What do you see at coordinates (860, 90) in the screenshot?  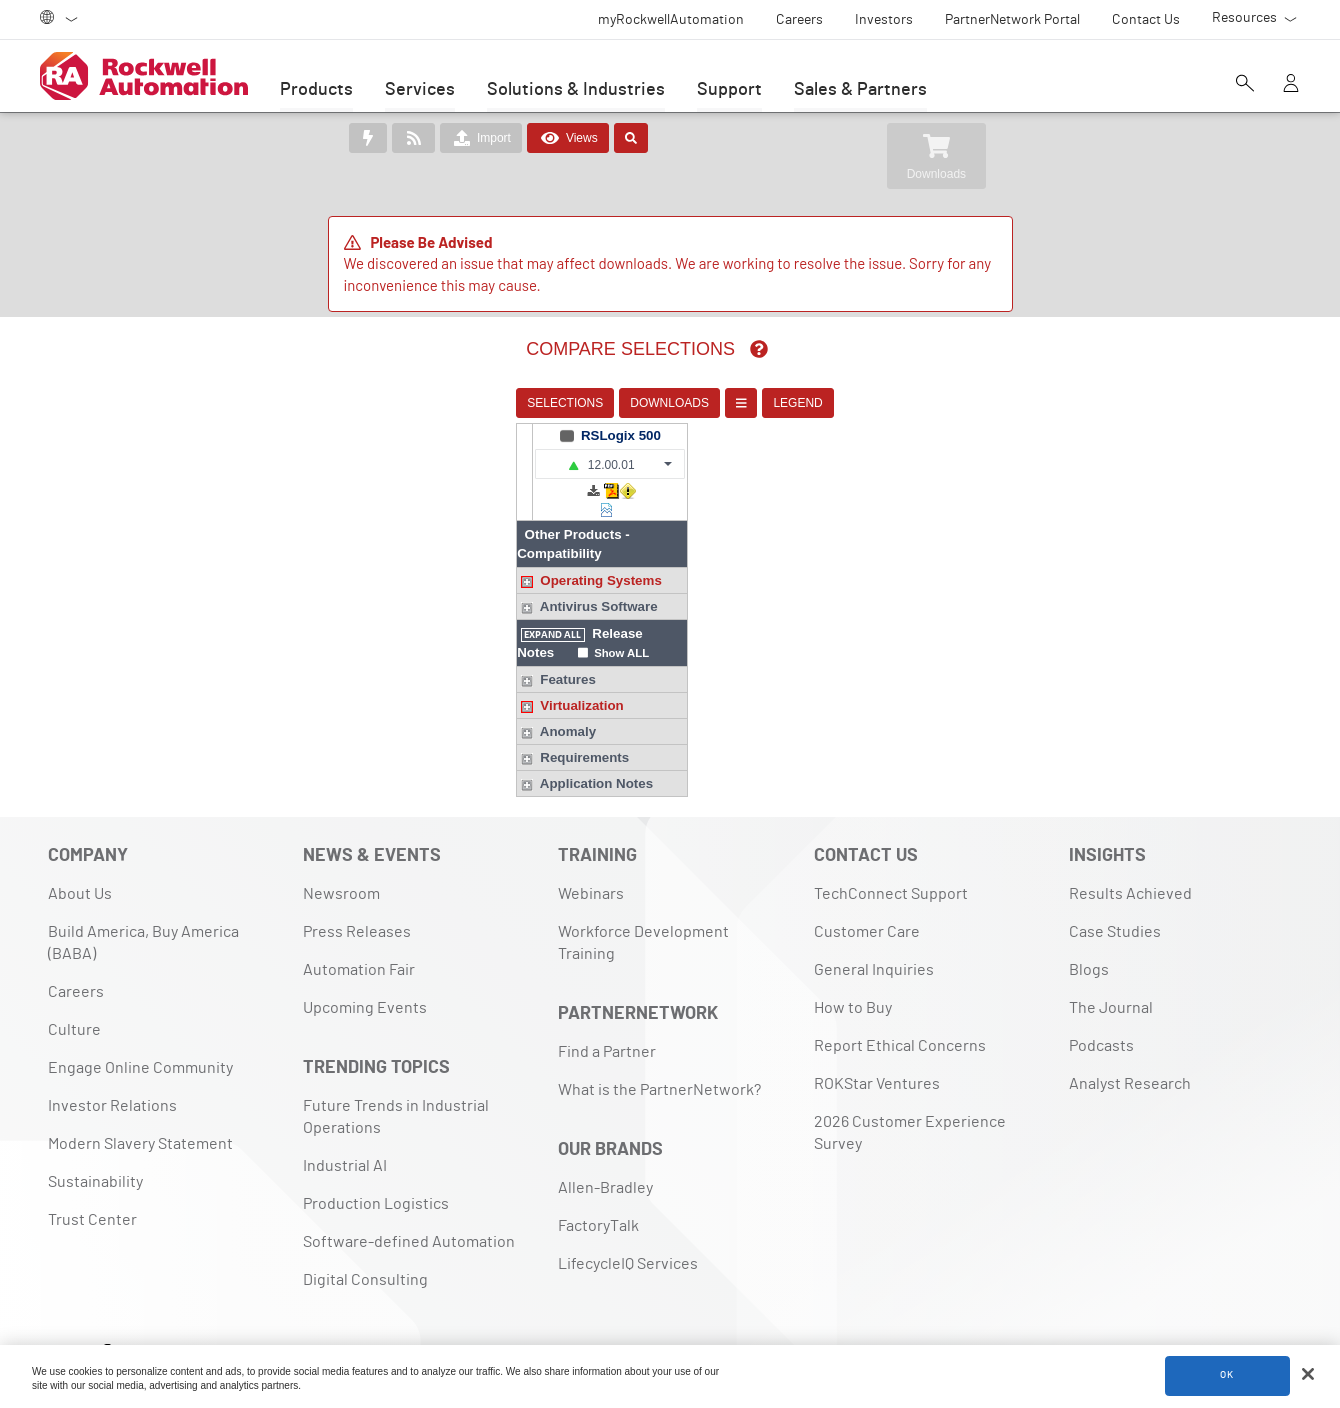 I see `Sales & Partners` at bounding box center [860, 90].